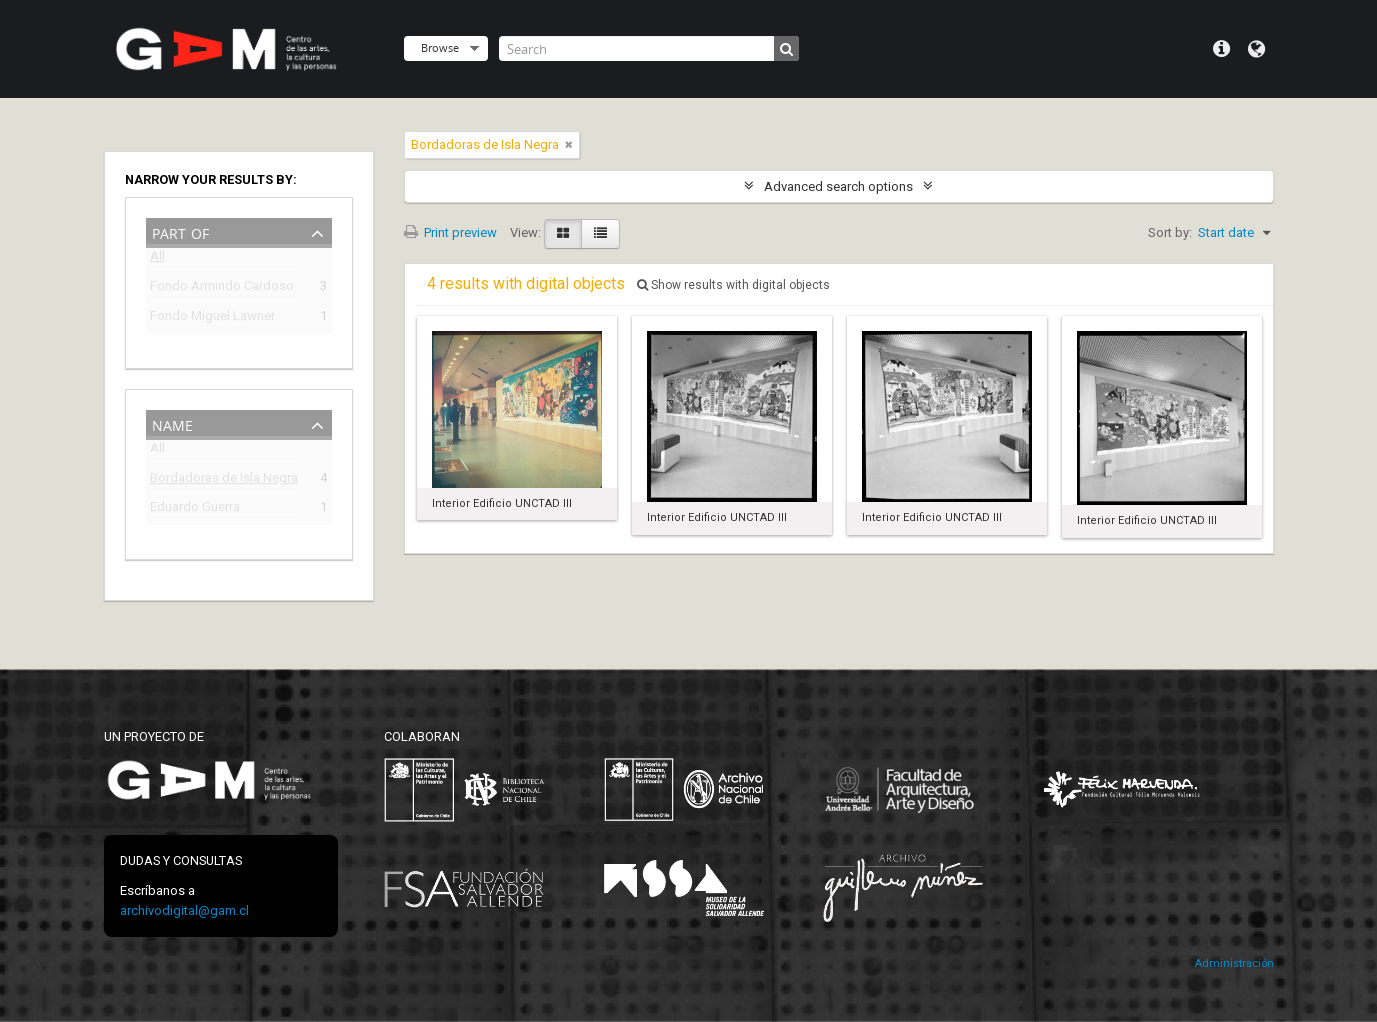  I want to click on Advanced search options, so click(838, 186).